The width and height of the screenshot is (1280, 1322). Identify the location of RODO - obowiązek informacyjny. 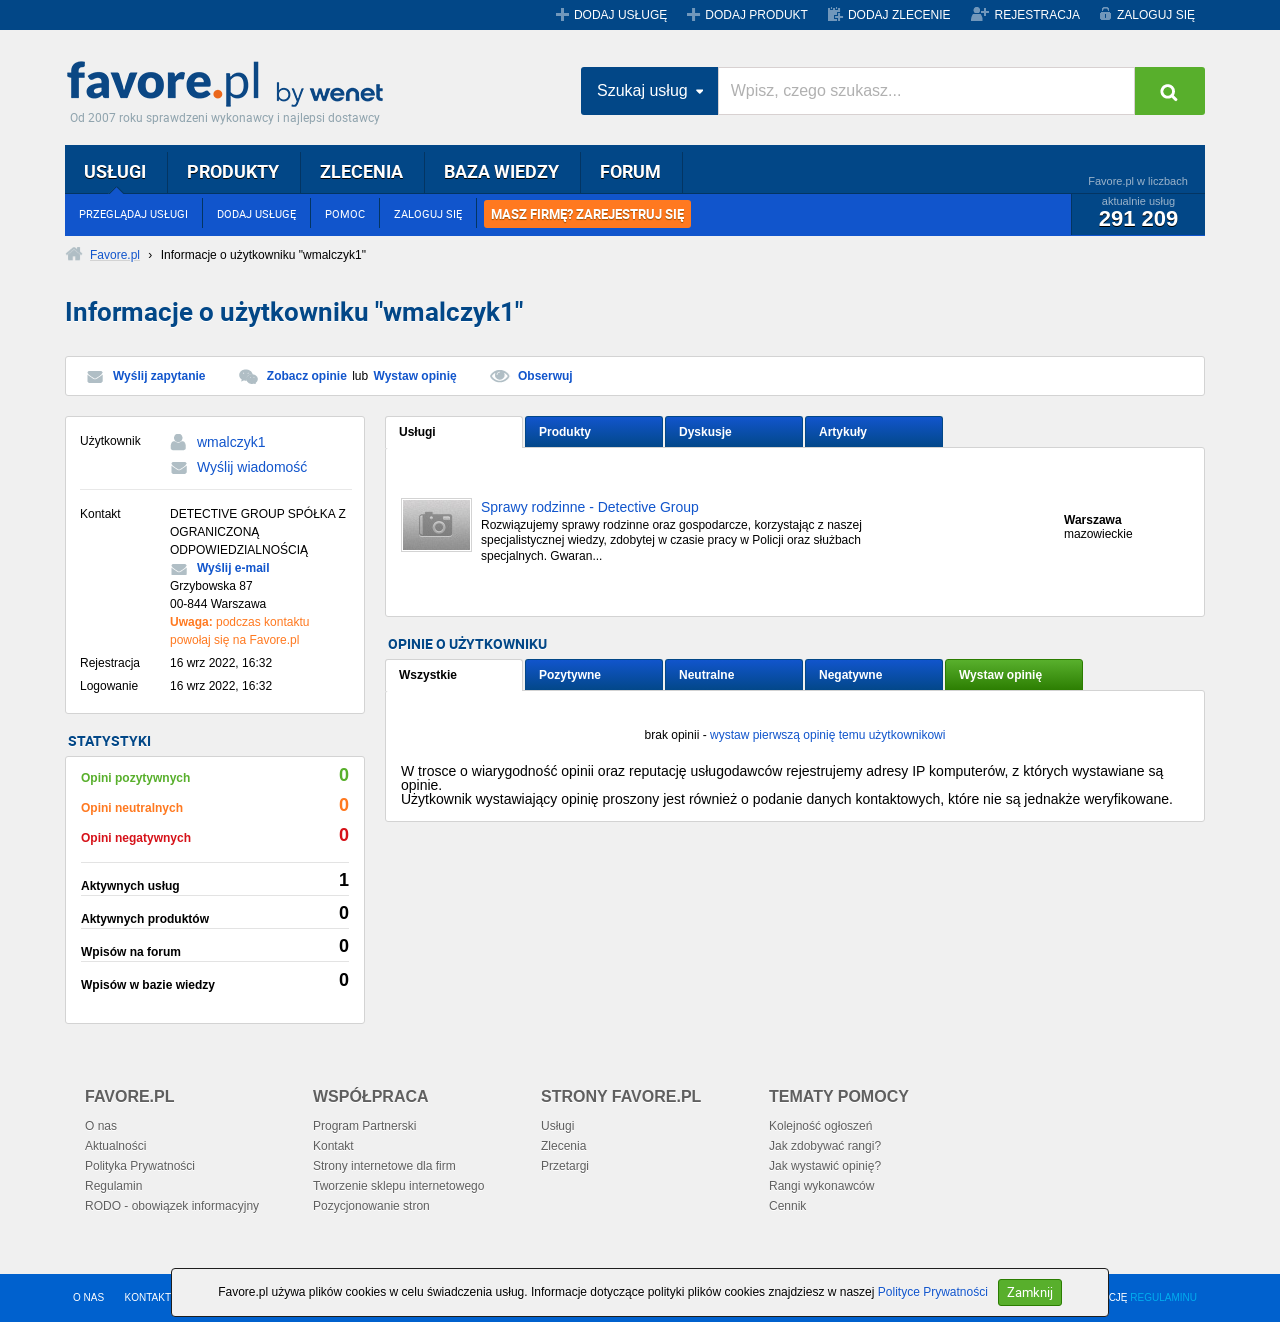
(172, 1206).